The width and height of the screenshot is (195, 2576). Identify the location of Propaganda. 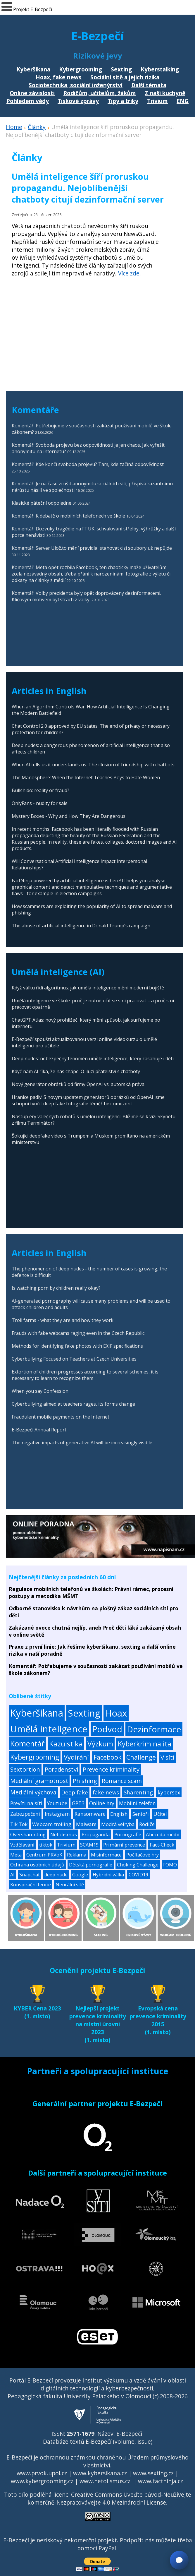
(96, 1834).